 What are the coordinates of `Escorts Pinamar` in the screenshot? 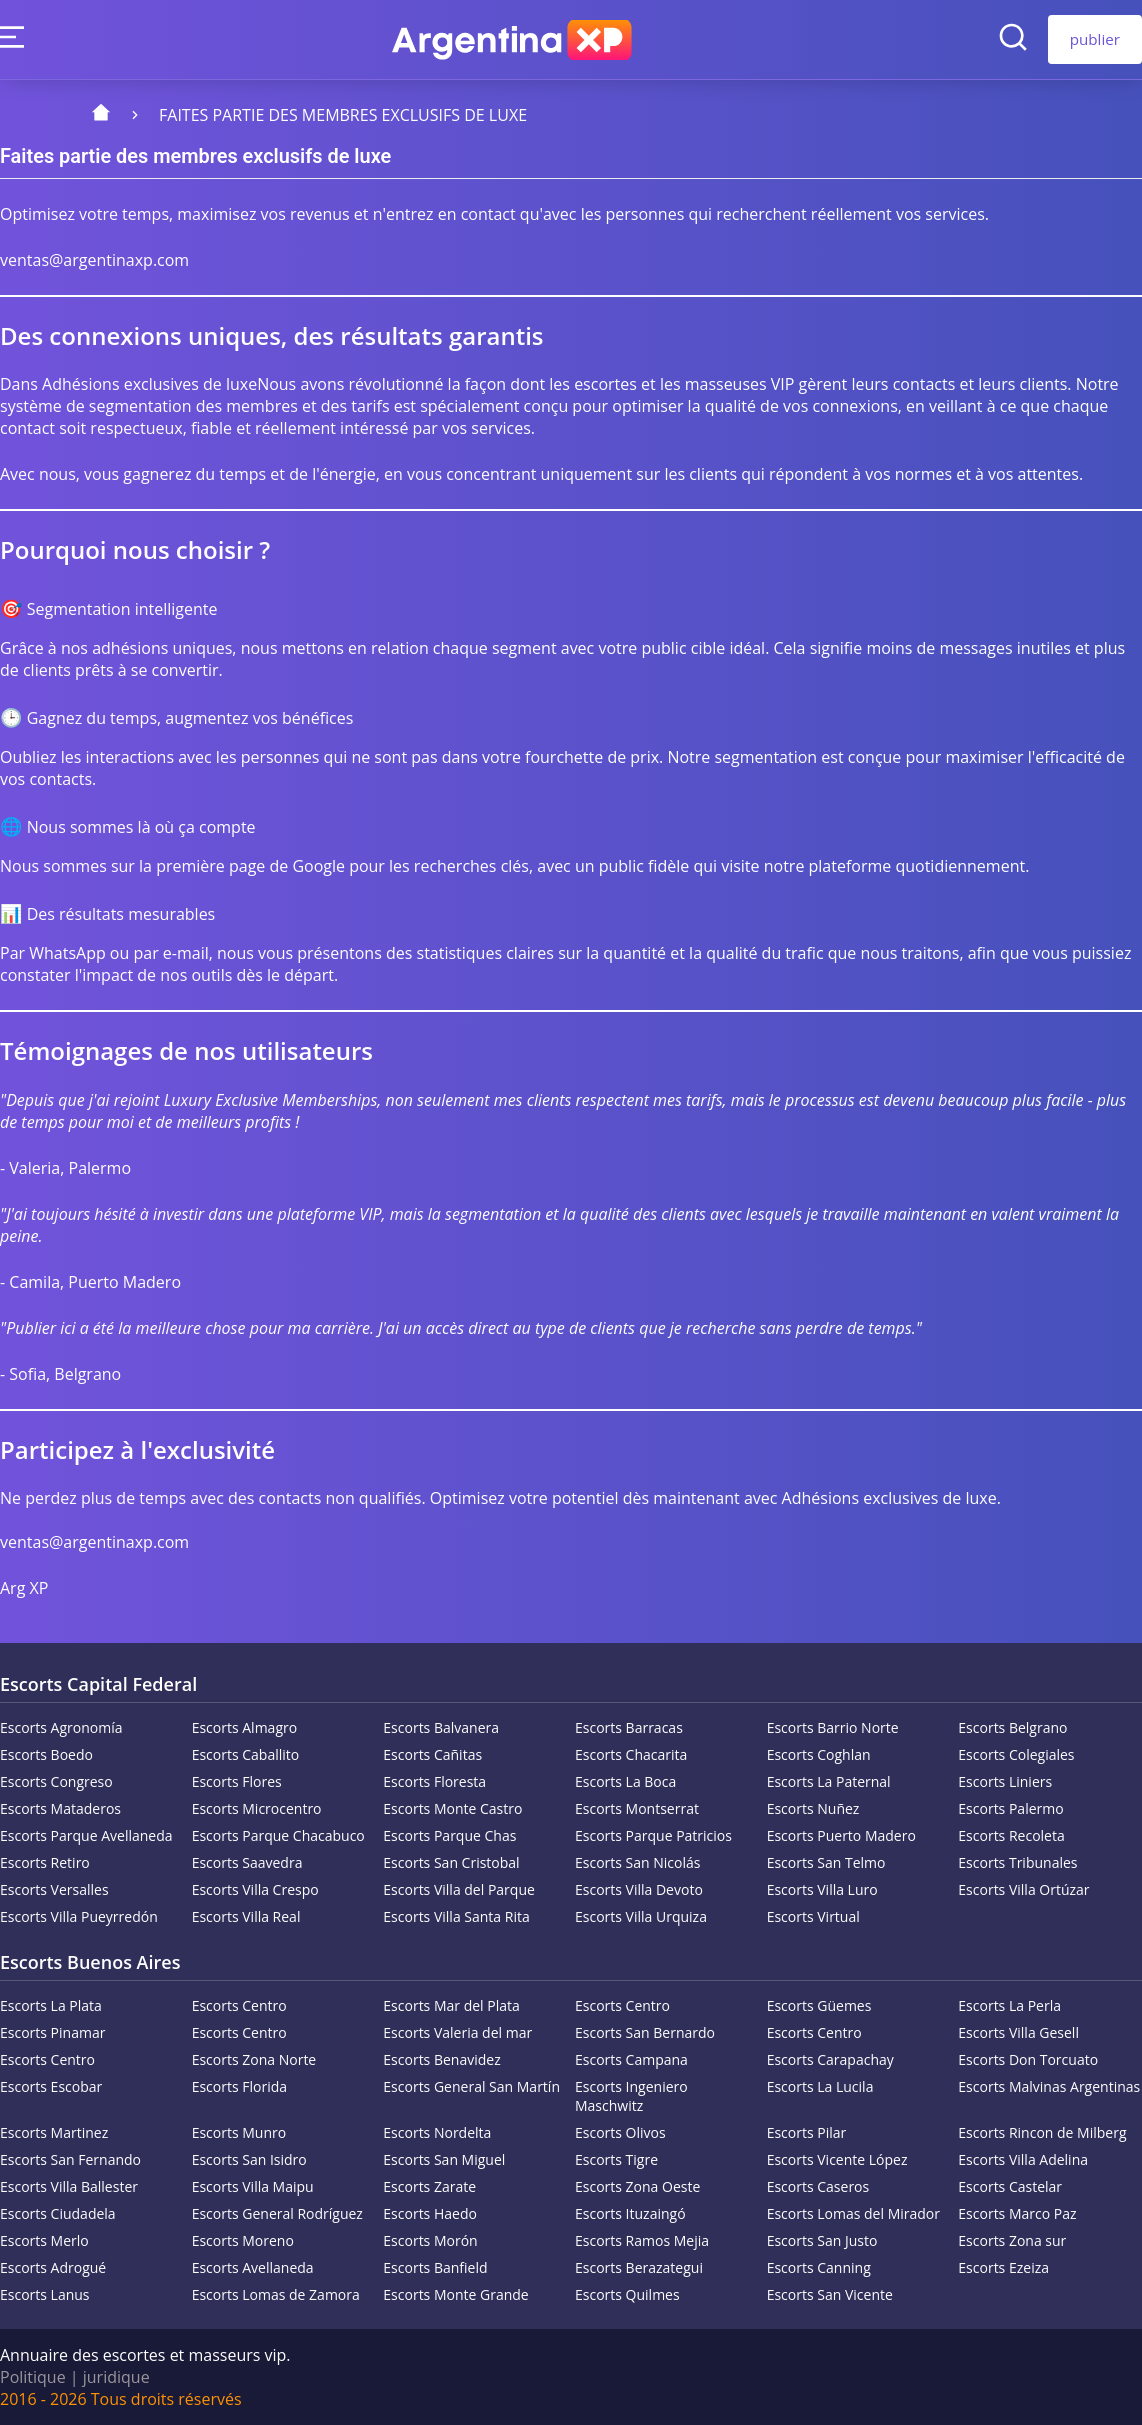 It's located at (52, 2032).